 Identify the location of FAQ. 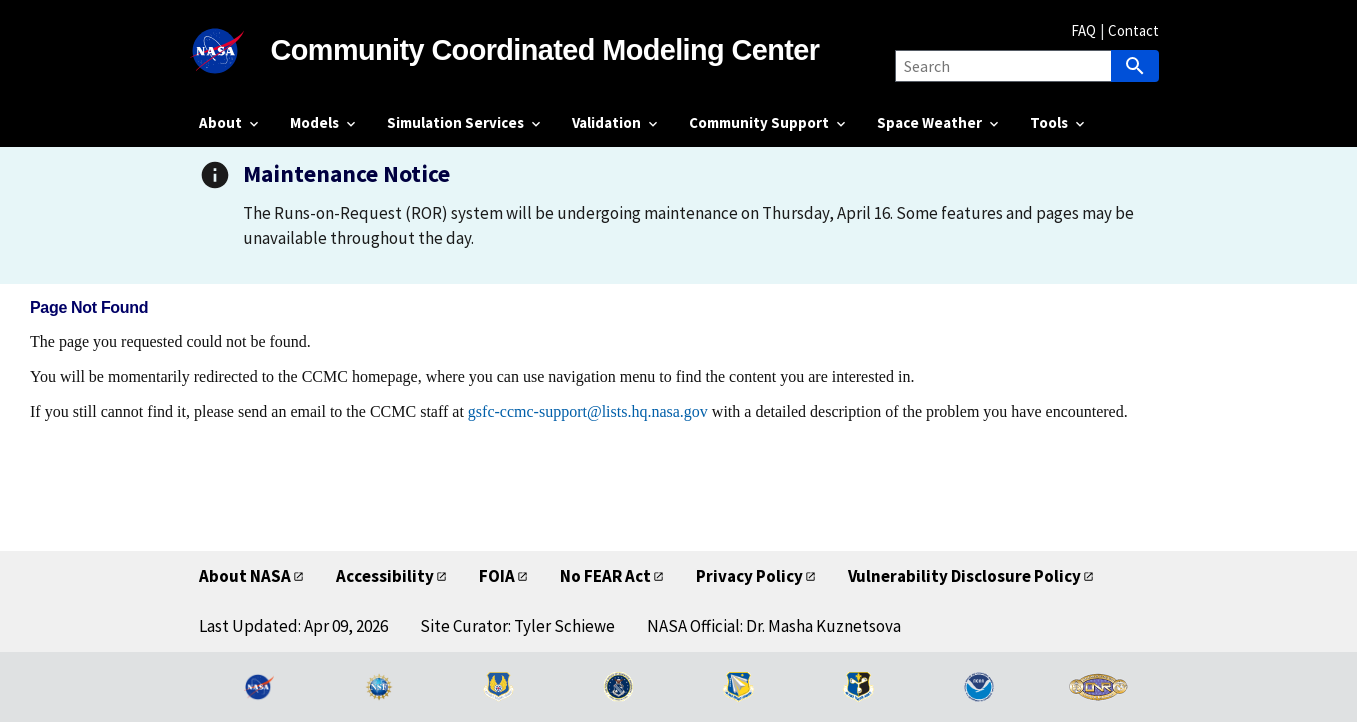
(1083, 30).